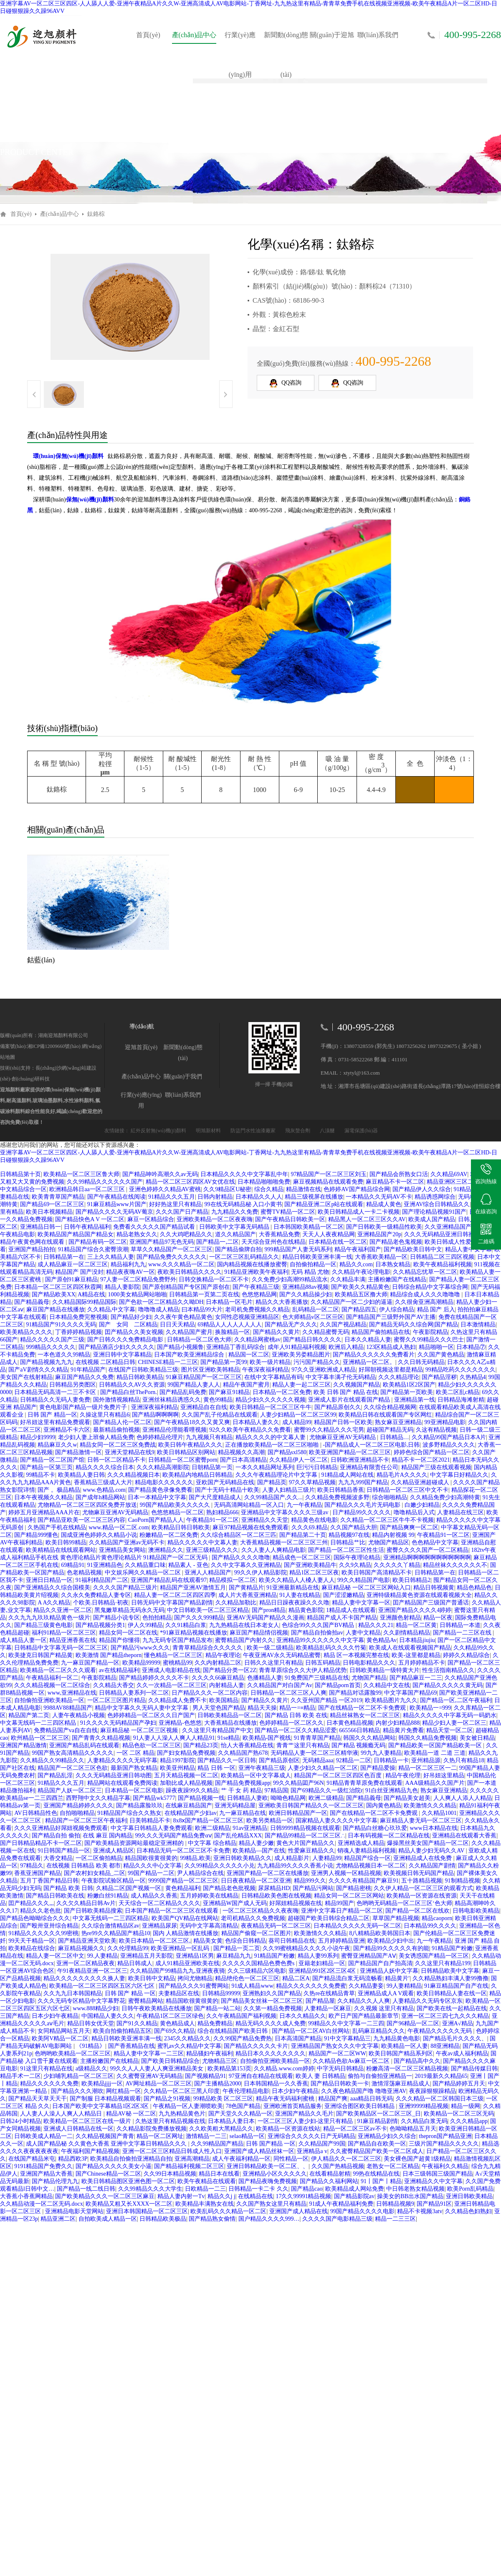 This screenshot has height=2576, width=501. What do you see at coordinates (256, 2046) in the screenshot?
I see `国产精品久久久久久卡片` at bounding box center [256, 2046].